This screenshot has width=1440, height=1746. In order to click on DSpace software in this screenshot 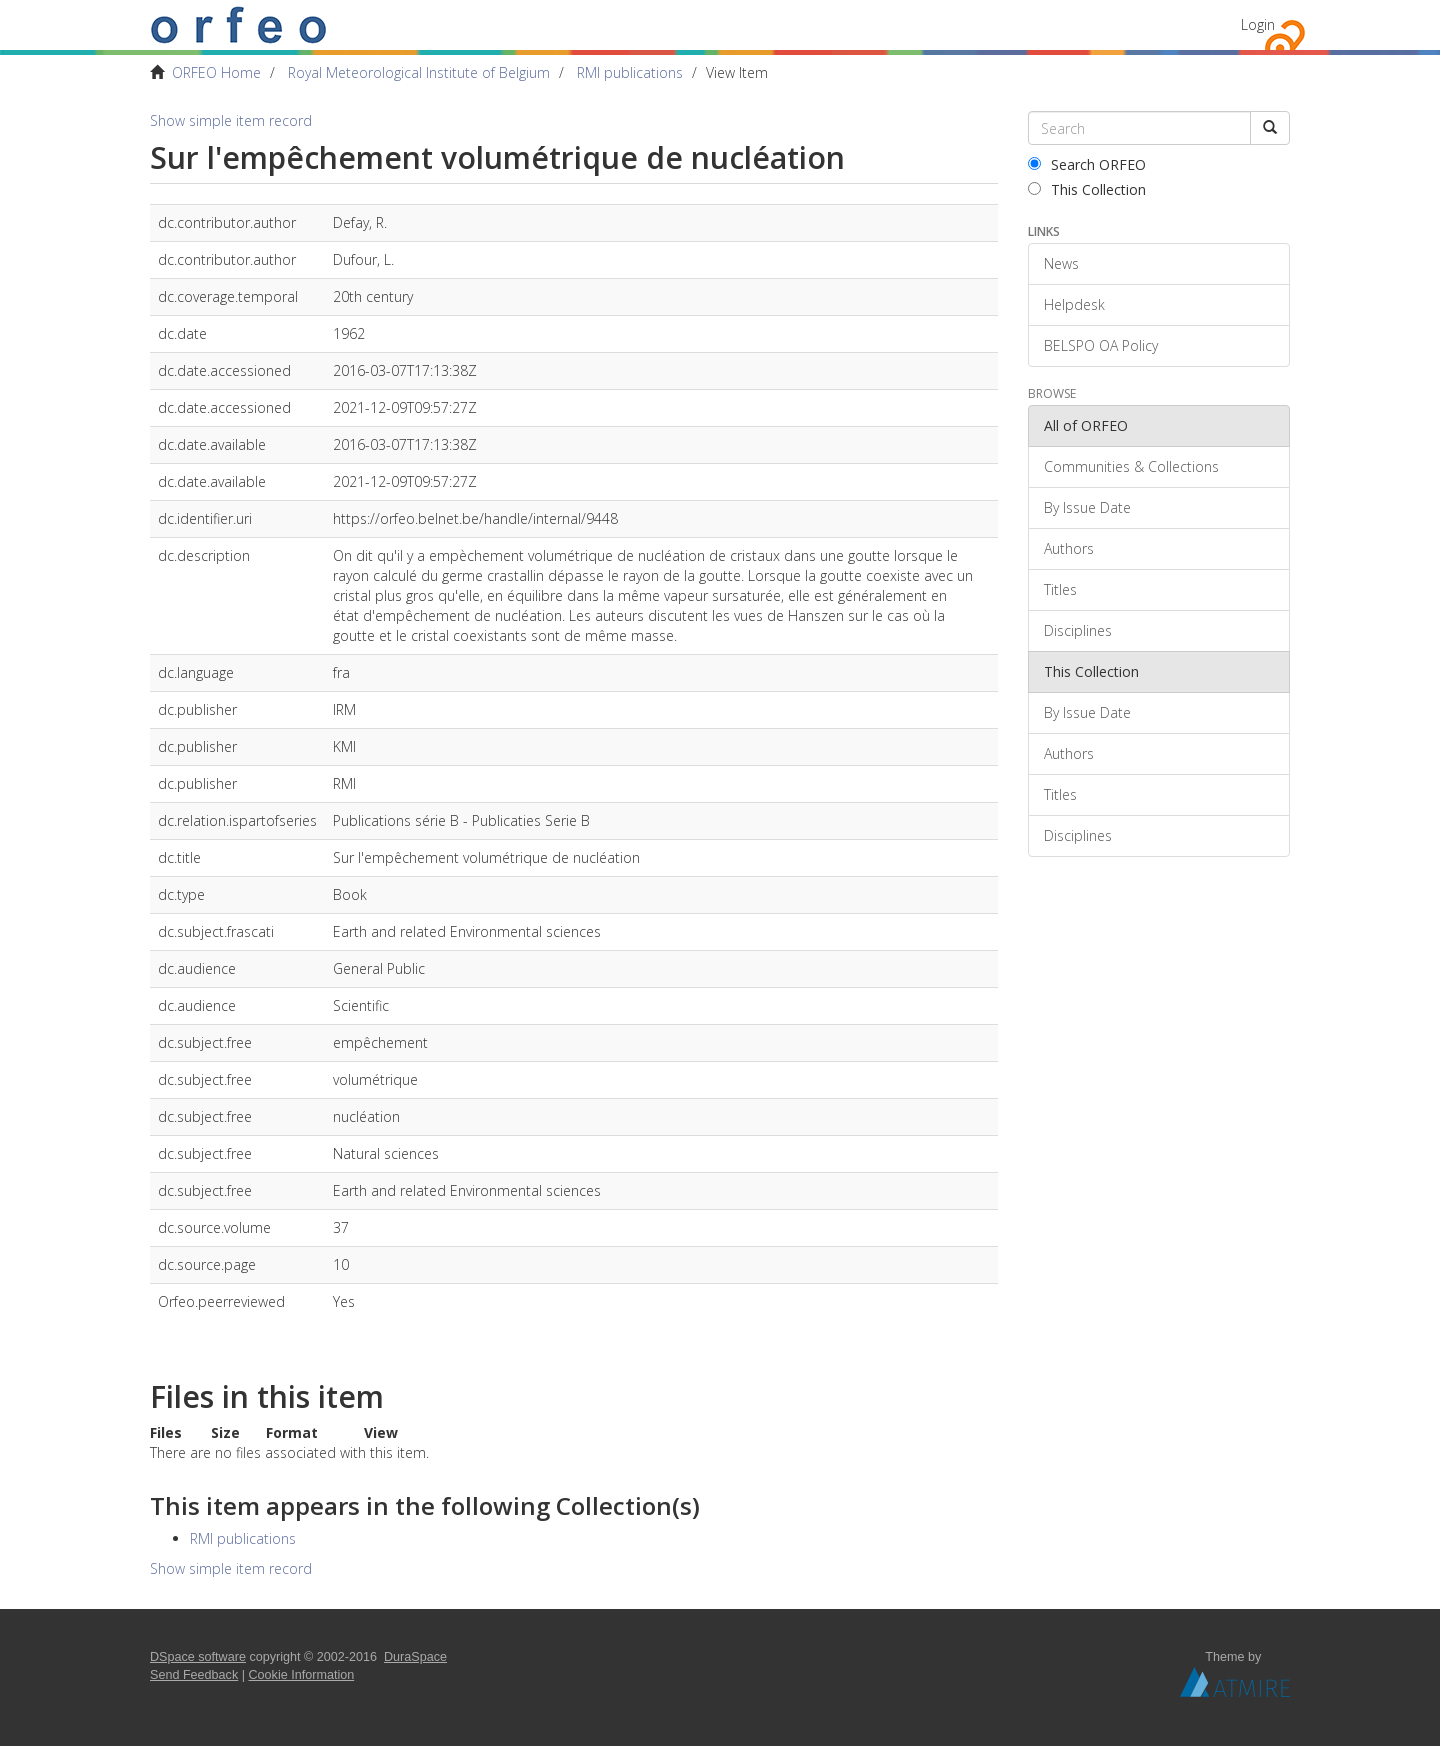, I will do `click(198, 1657)`.